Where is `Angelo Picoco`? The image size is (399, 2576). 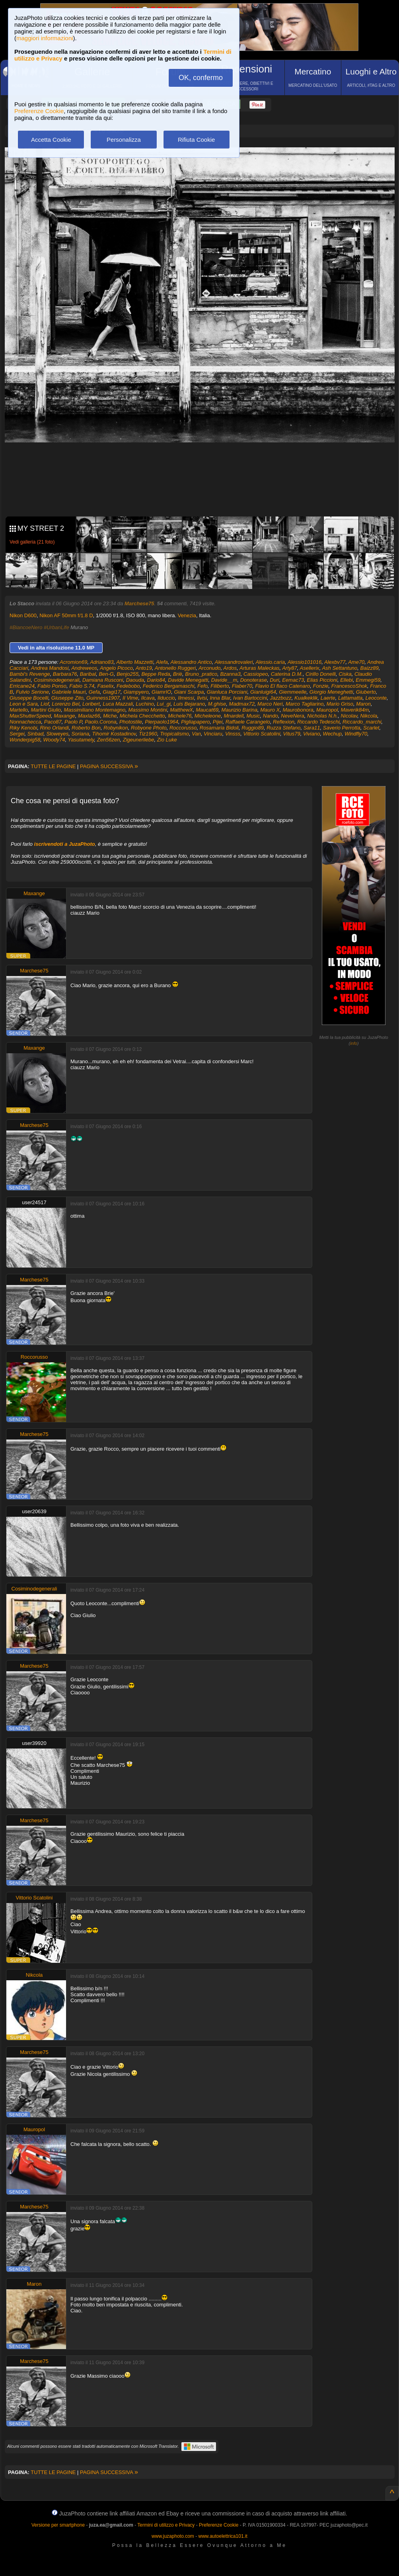
Angelo Picoco is located at coordinates (116, 668).